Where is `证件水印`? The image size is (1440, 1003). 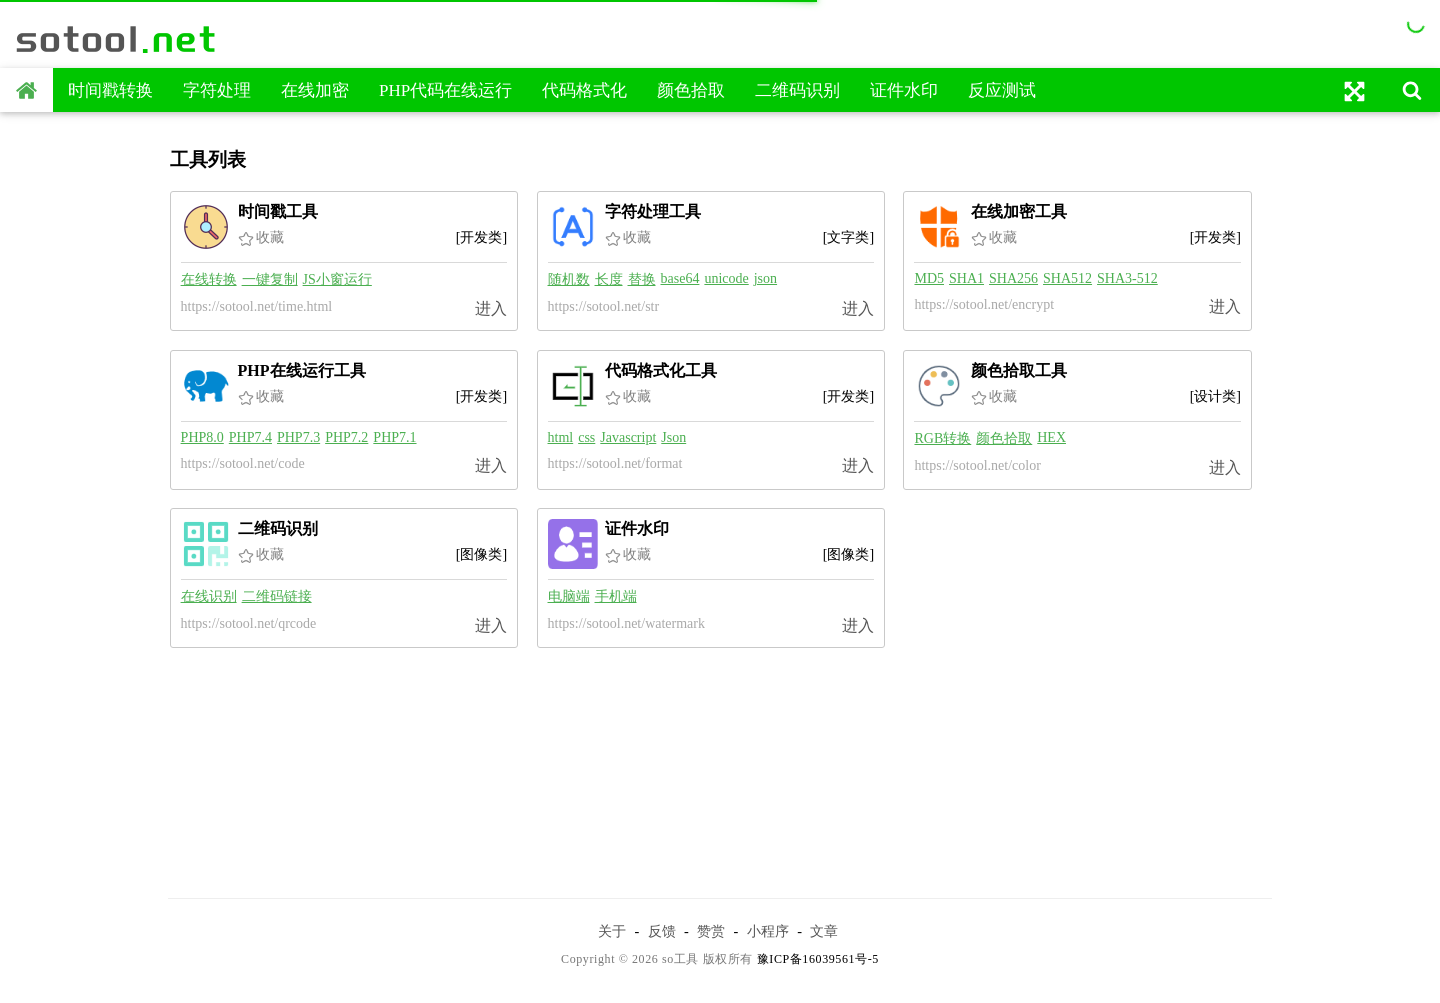 证件水印 is located at coordinates (904, 90).